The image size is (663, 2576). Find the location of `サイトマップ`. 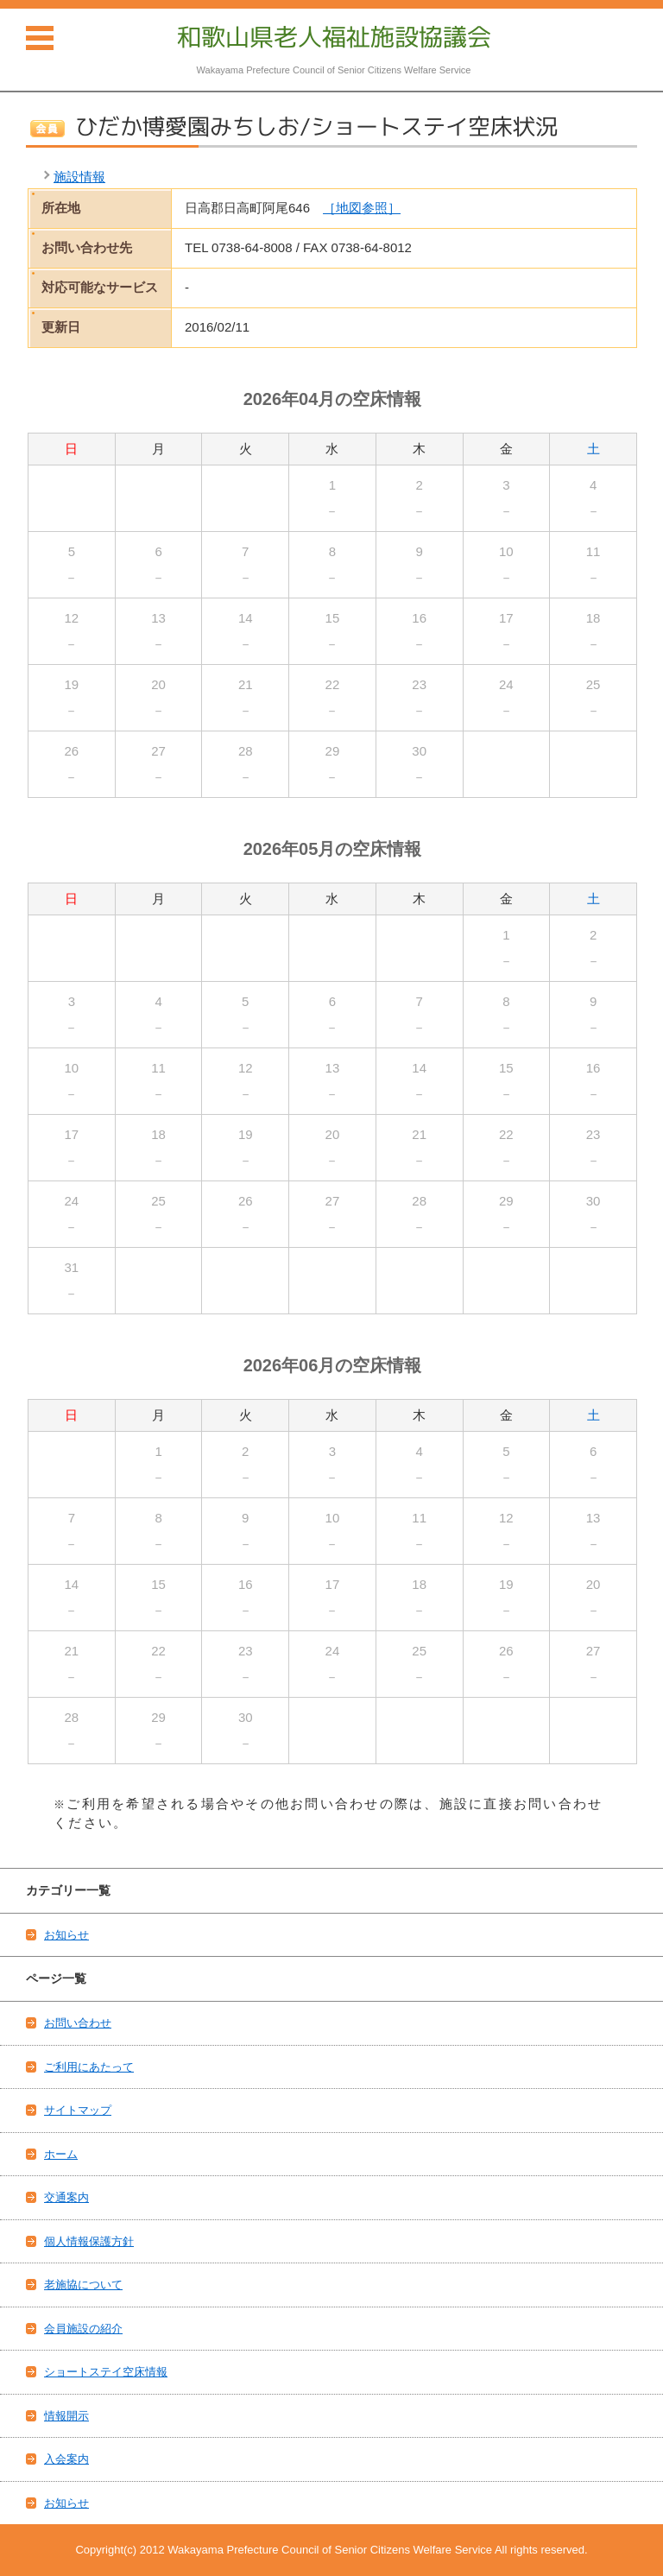

サイトマップ is located at coordinates (77, 2110).